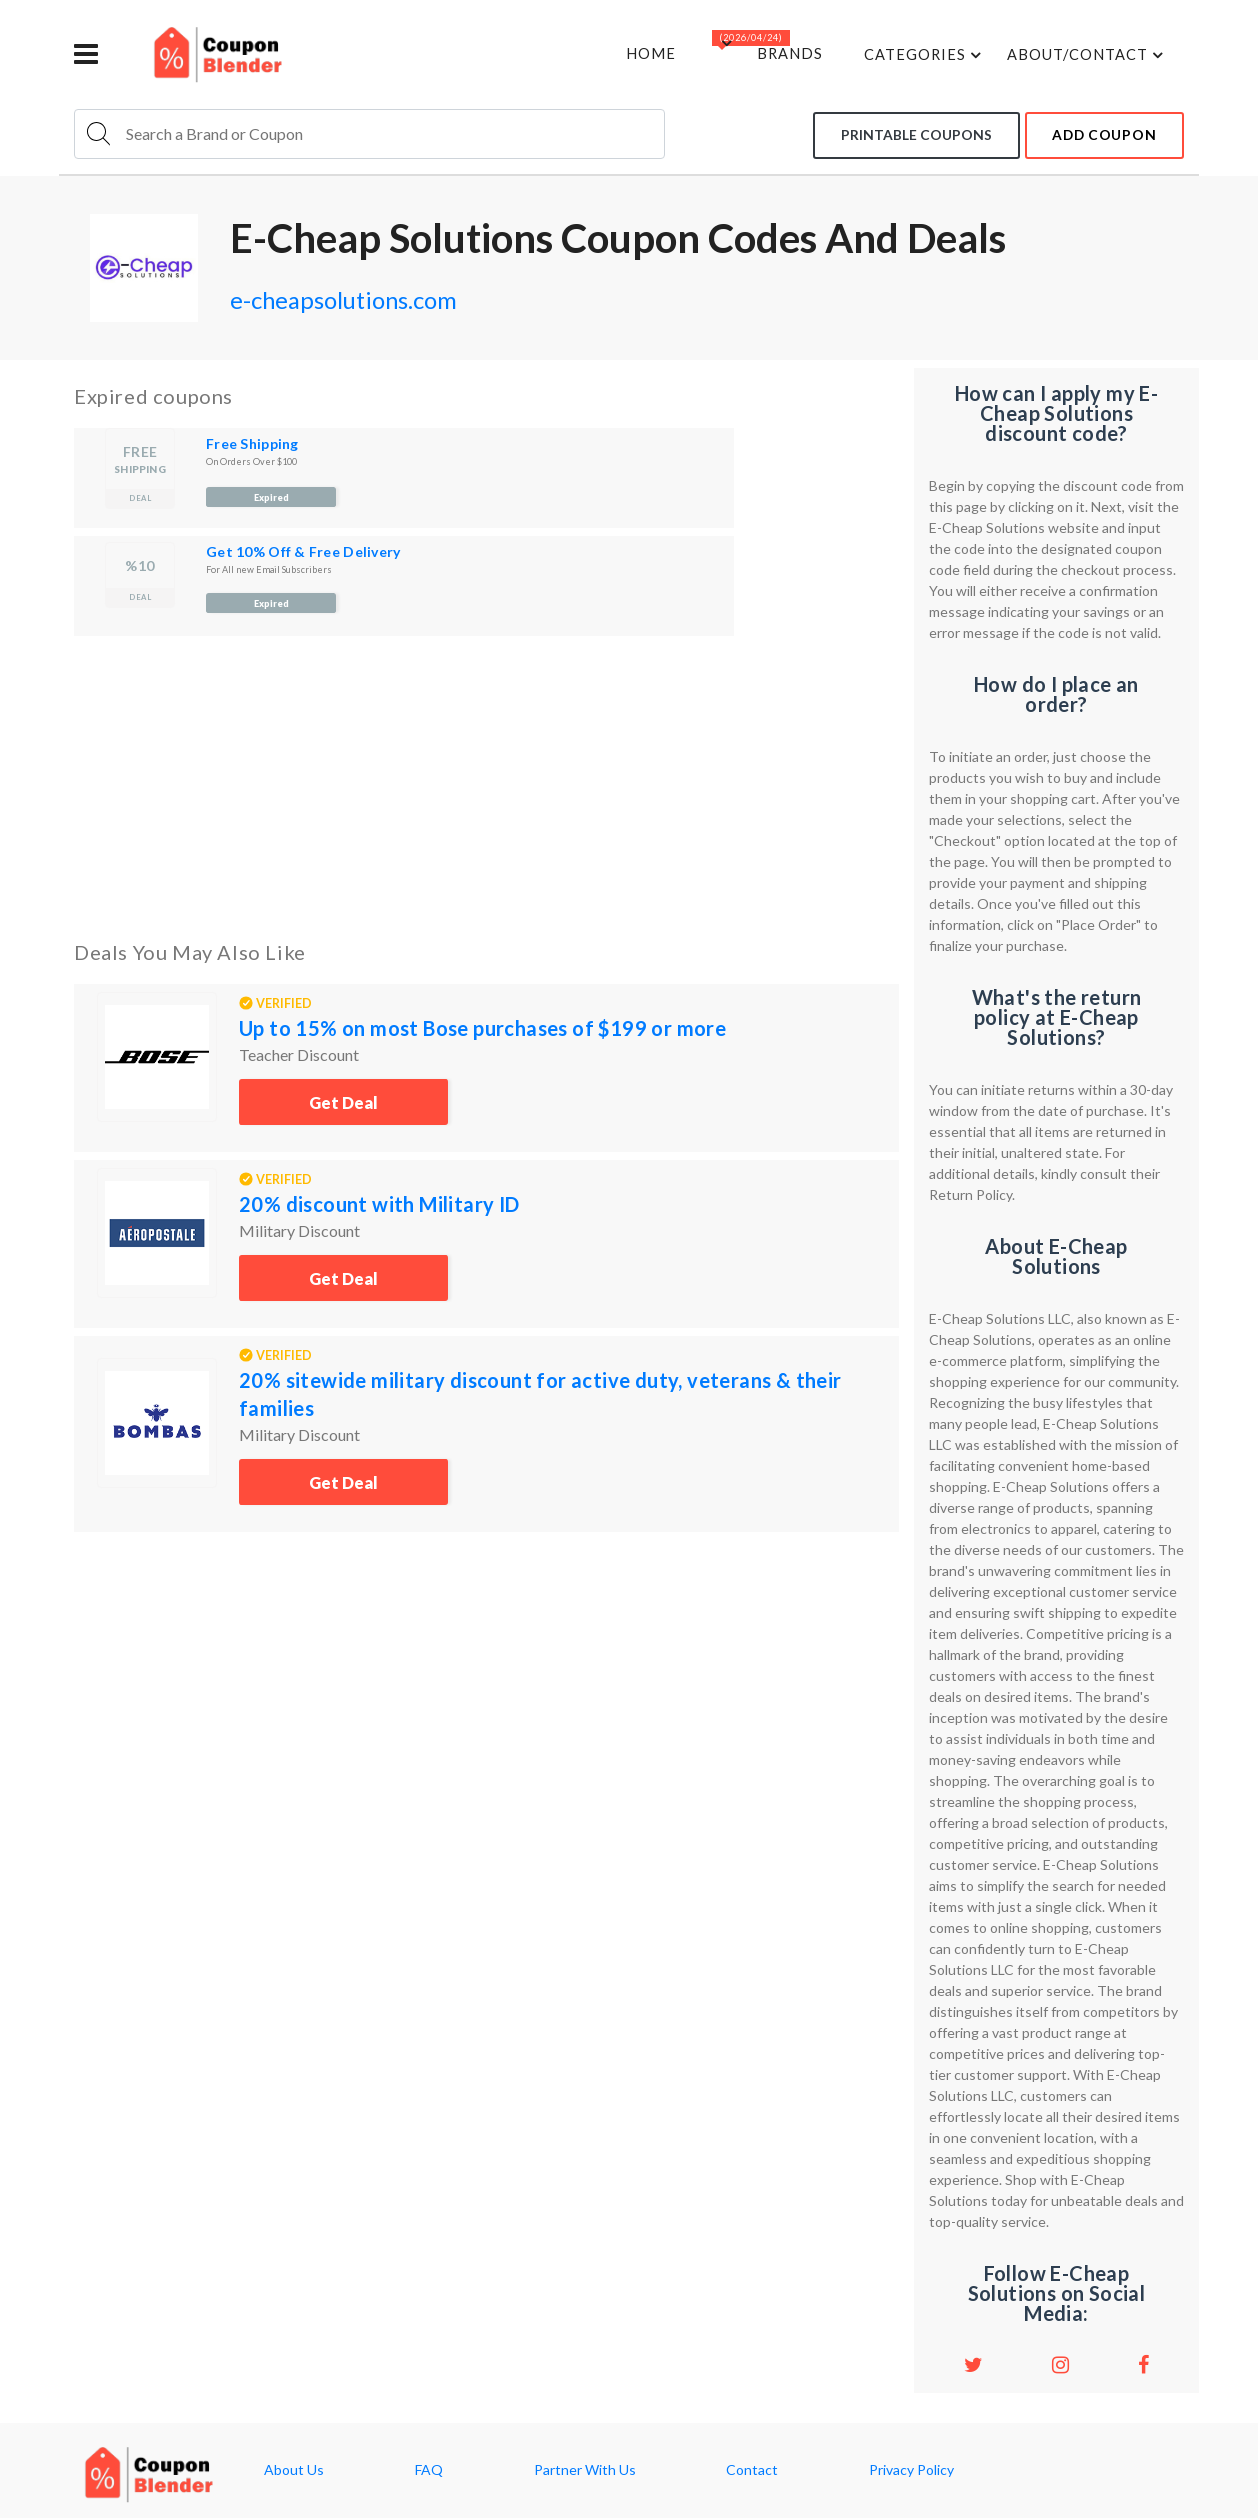 This screenshot has height=2518, width=1258. What do you see at coordinates (1100, 133) in the screenshot?
I see `add coupon` at bounding box center [1100, 133].